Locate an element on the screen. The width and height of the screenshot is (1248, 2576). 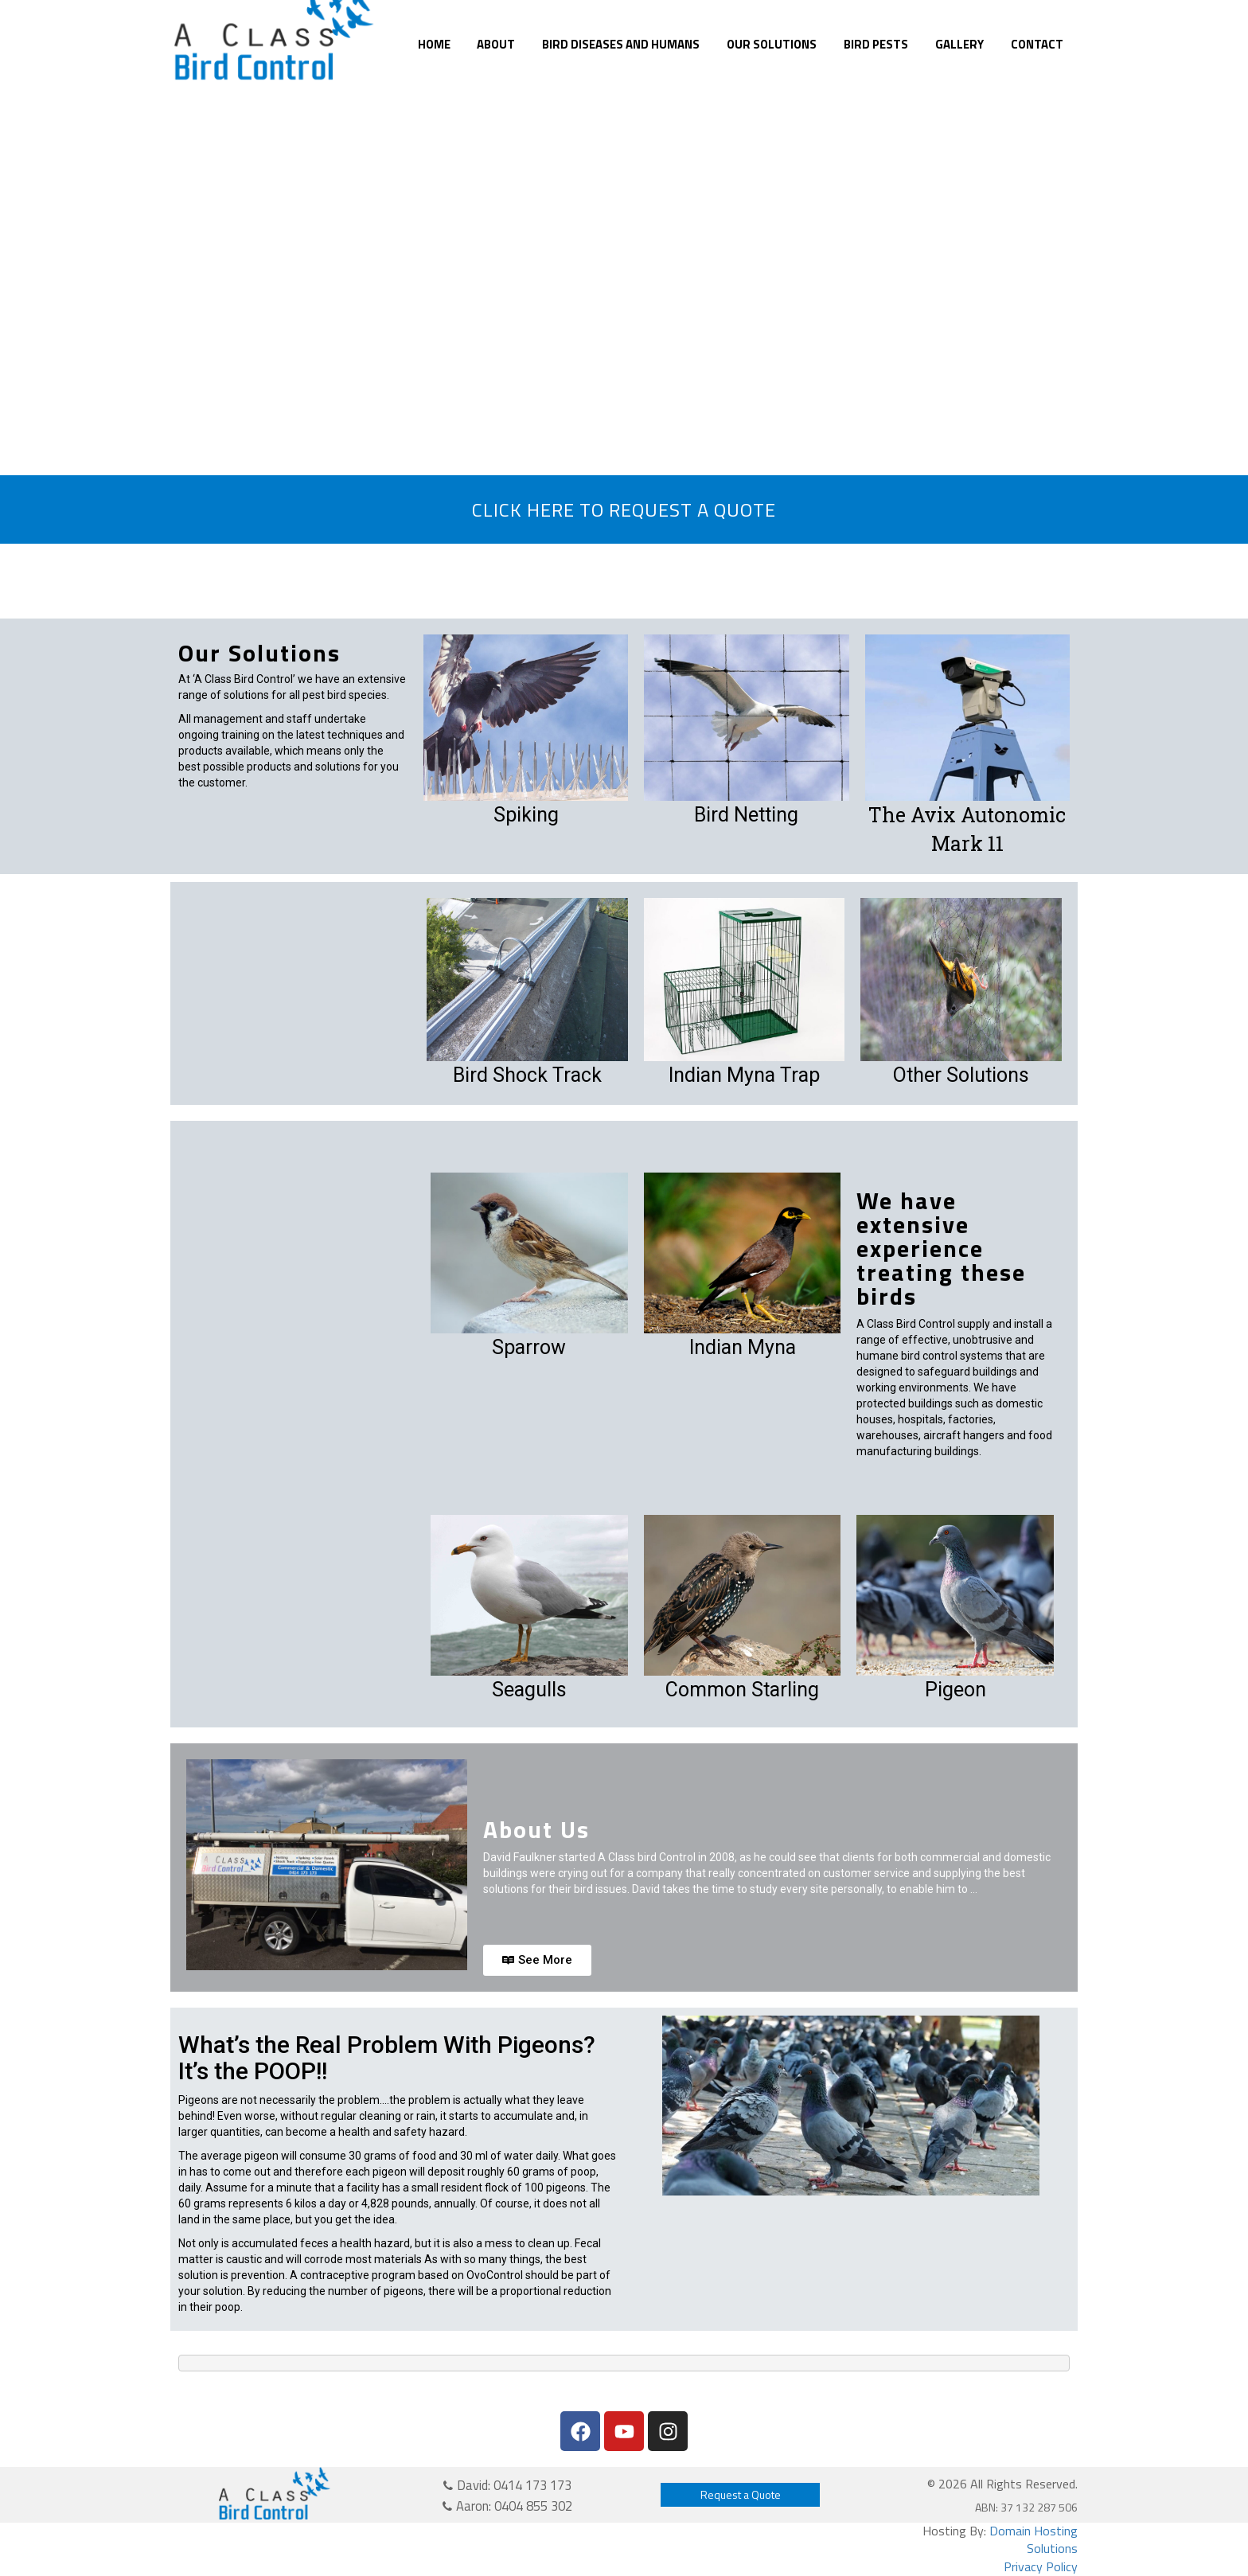
Request a Quote is located at coordinates (740, 2494).